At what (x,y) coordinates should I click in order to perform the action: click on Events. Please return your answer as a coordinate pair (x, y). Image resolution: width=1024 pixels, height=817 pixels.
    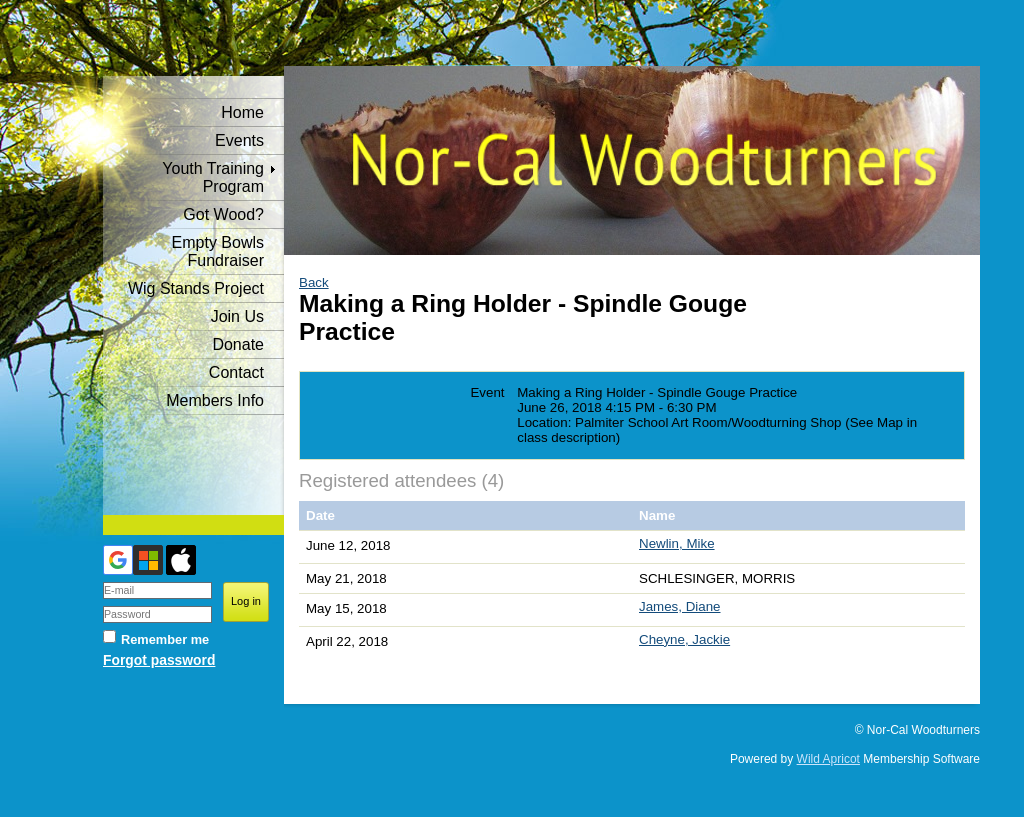
    Looking at the image, I should click on (239, 140).